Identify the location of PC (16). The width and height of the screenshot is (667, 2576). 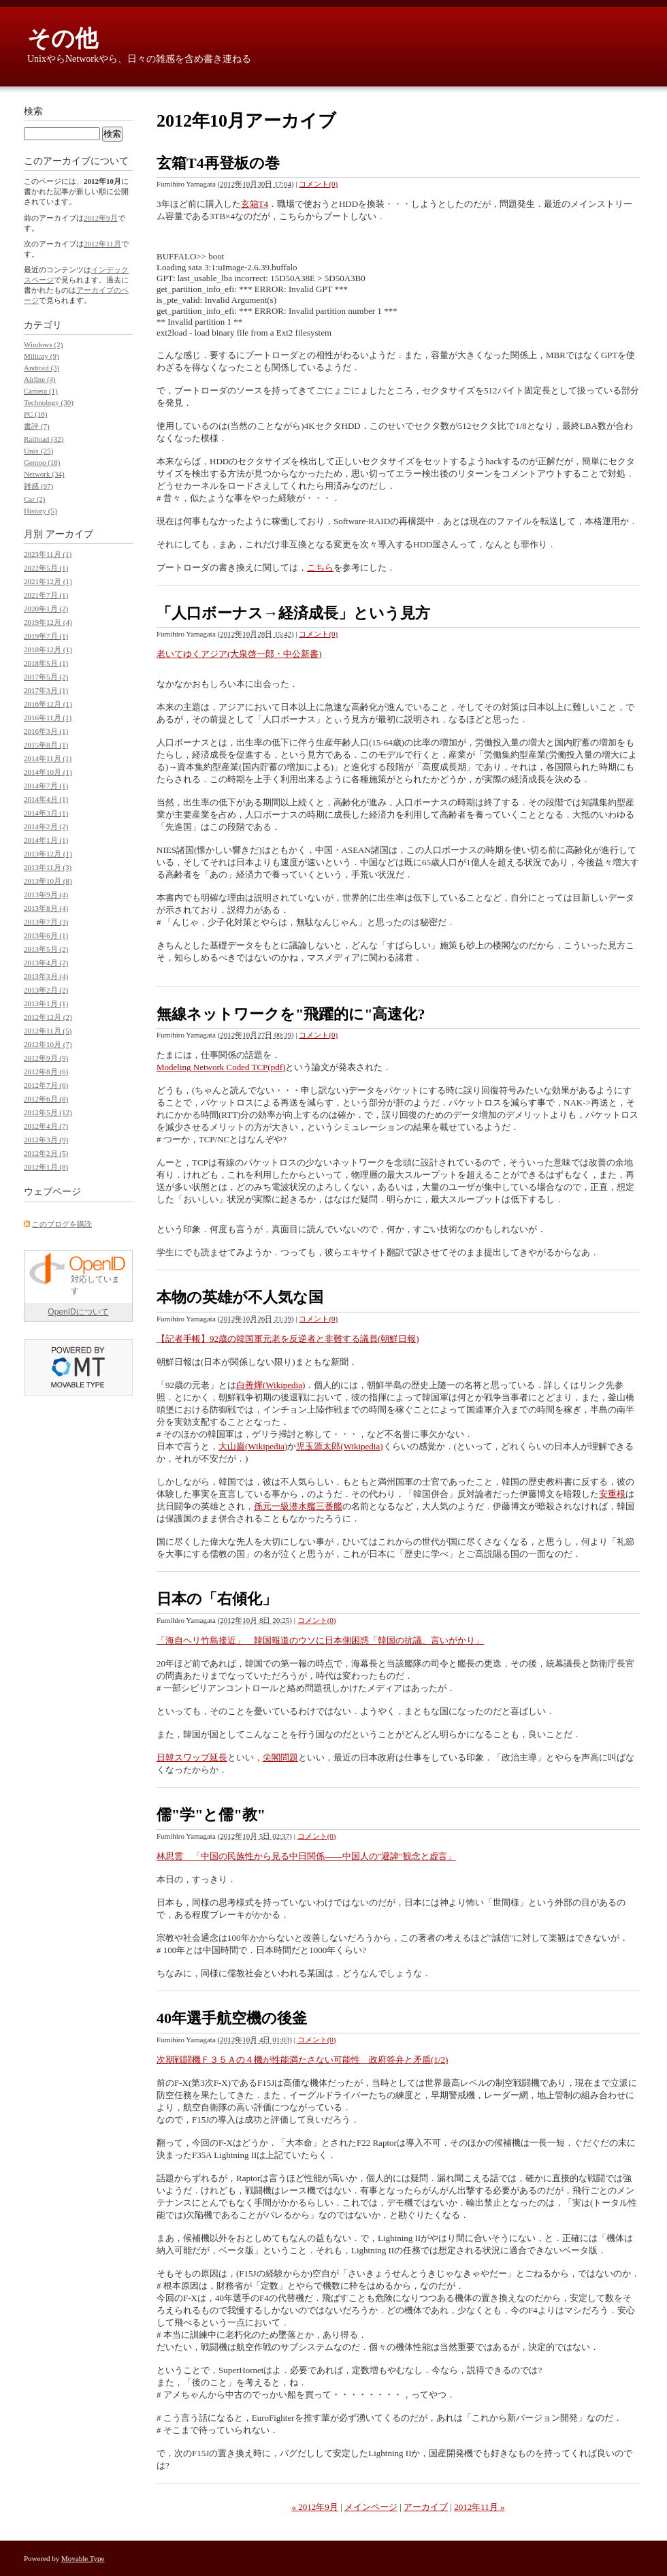
(36, 414).